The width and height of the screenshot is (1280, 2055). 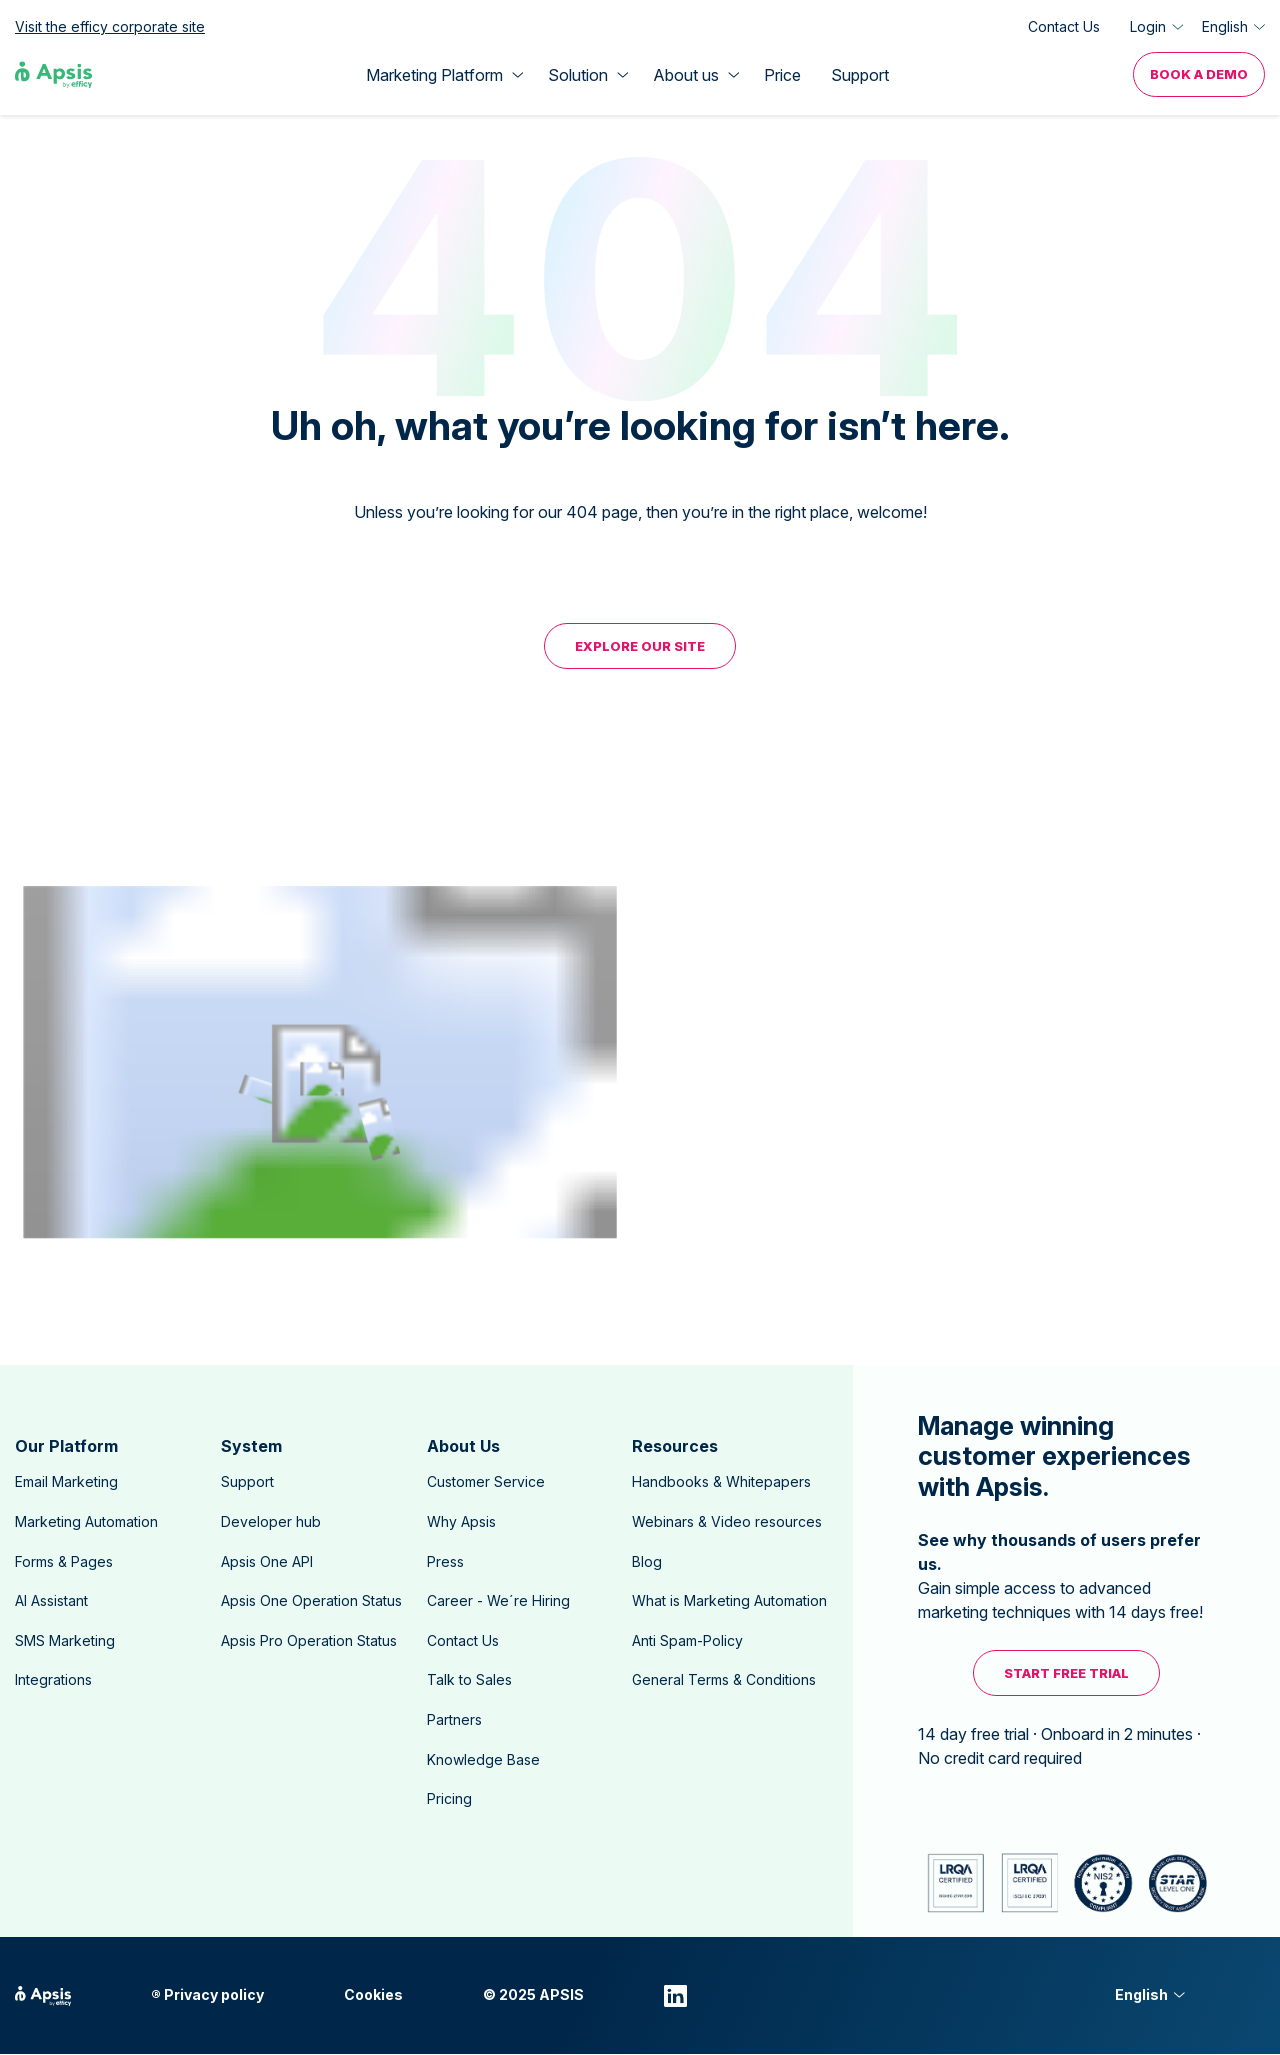 I want to click on Visit the efficy corporate site, so click(x=110, y=26).